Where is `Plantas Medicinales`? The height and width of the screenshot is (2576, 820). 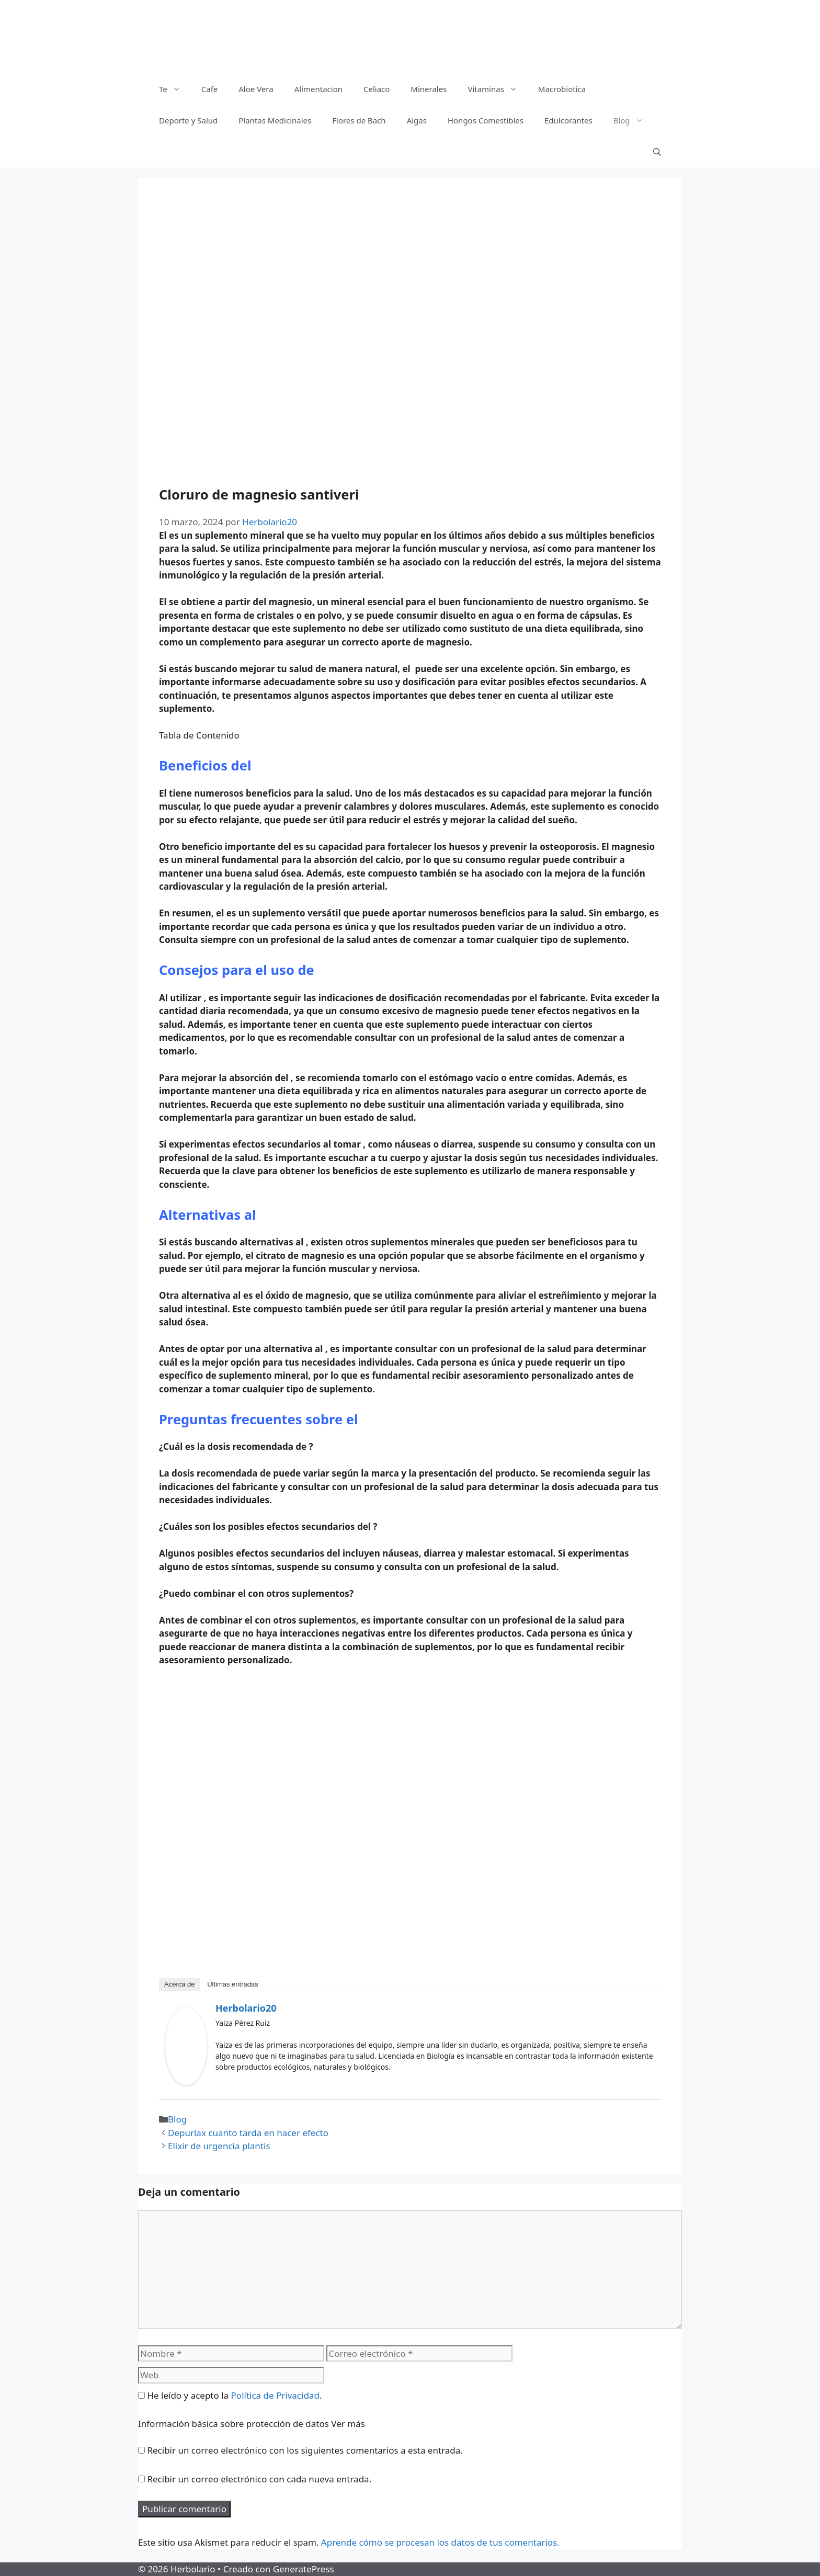 Plantas Medicinales is located at coordinates (274, 120).